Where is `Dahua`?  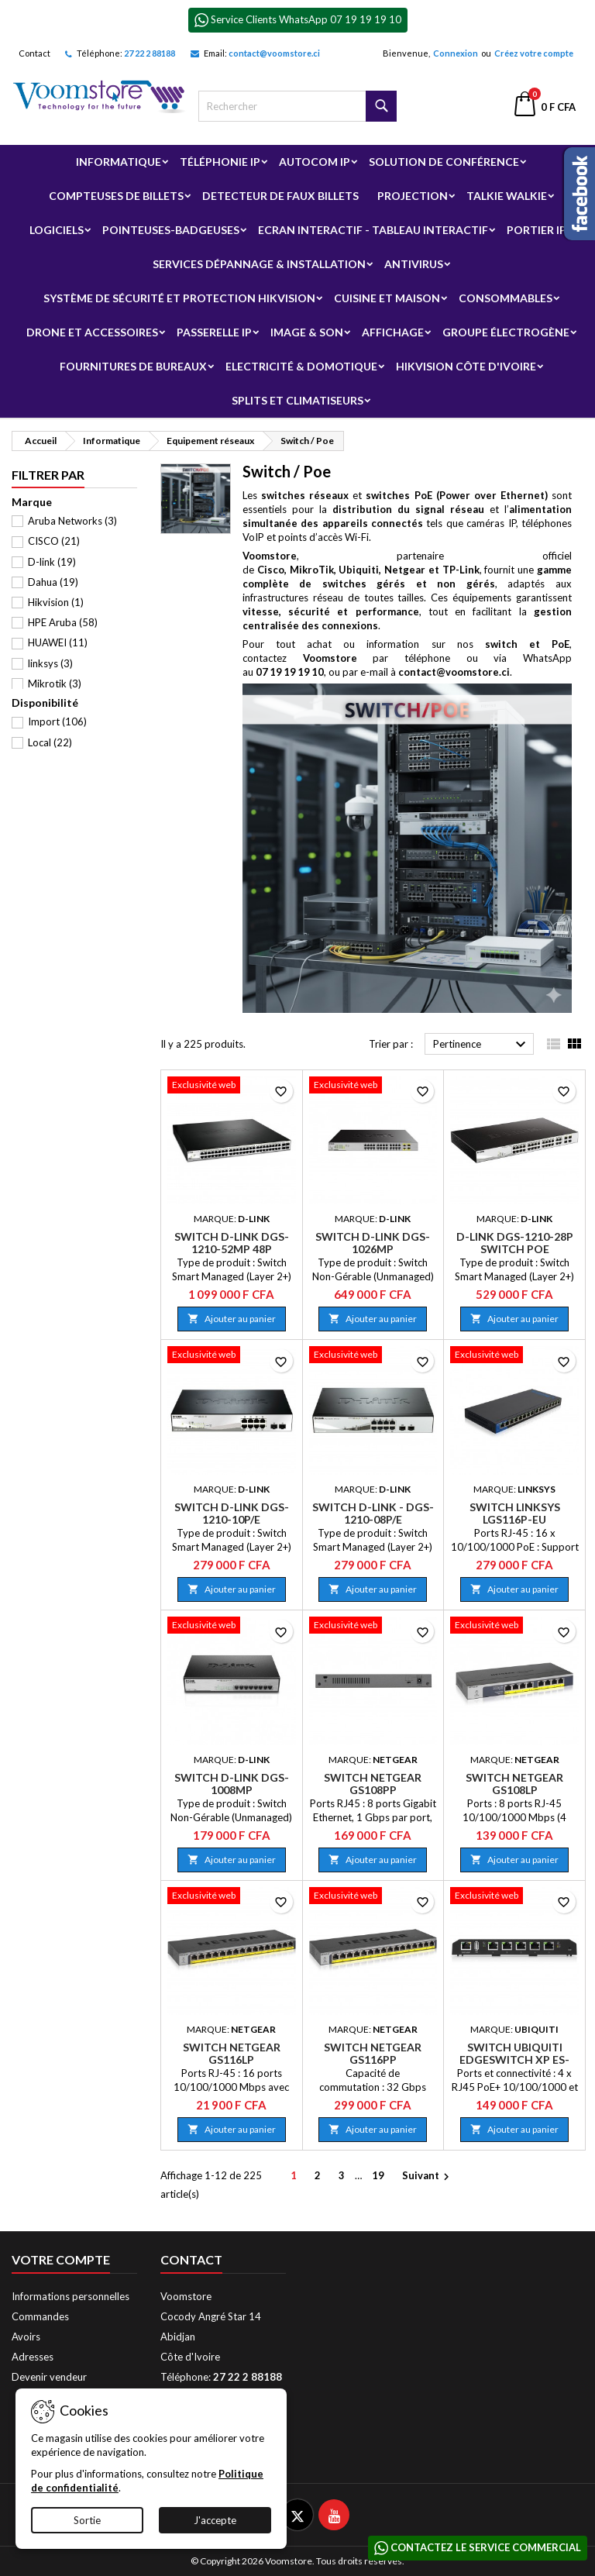 Dahua is located at coordinates (53, 582).